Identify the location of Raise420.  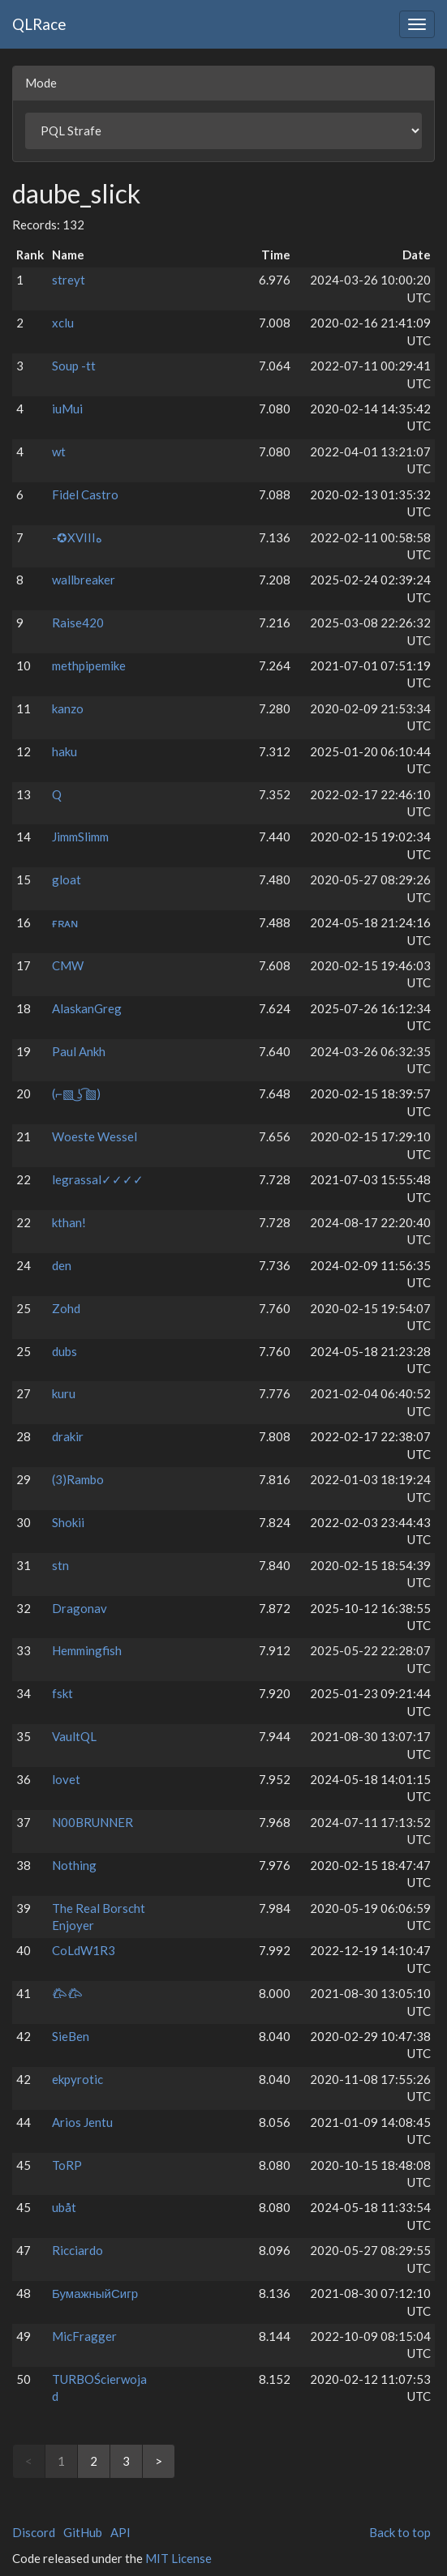
(78, 622).